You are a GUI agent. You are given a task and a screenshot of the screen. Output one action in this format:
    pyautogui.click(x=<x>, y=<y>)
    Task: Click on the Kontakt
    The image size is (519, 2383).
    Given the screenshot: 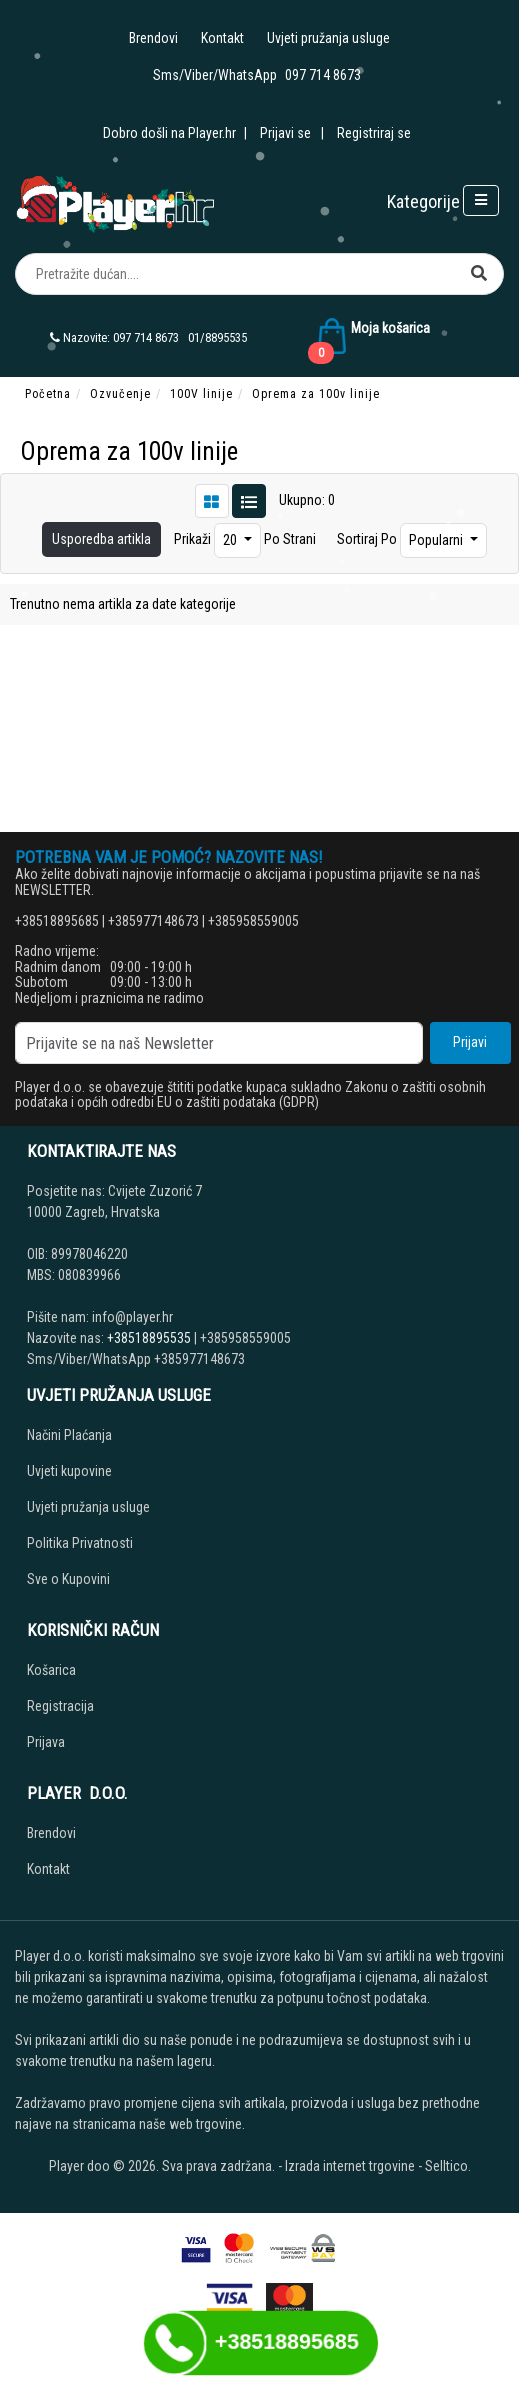 What is the action you would take?
    pyautogui.click(x=222, y=38)
    